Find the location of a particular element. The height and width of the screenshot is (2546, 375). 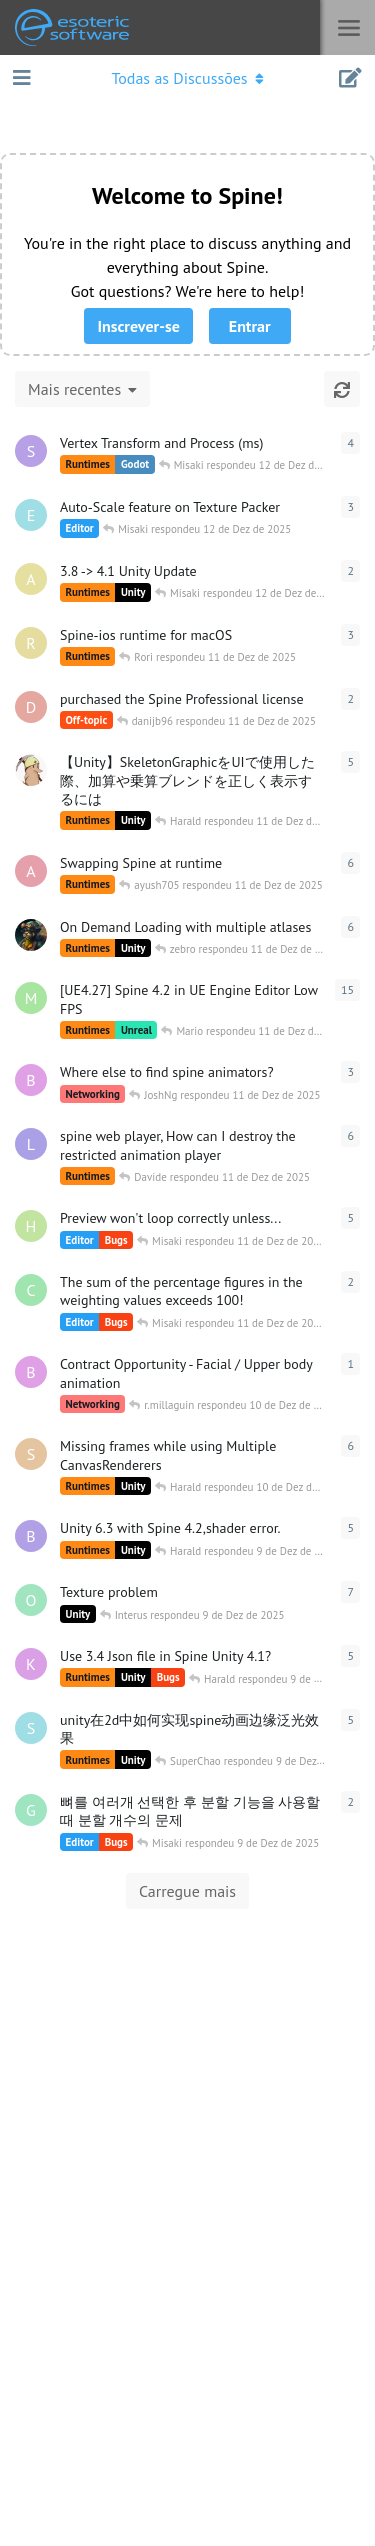

[Abrir o menu de navegação] is located at coordinates (188, 78).